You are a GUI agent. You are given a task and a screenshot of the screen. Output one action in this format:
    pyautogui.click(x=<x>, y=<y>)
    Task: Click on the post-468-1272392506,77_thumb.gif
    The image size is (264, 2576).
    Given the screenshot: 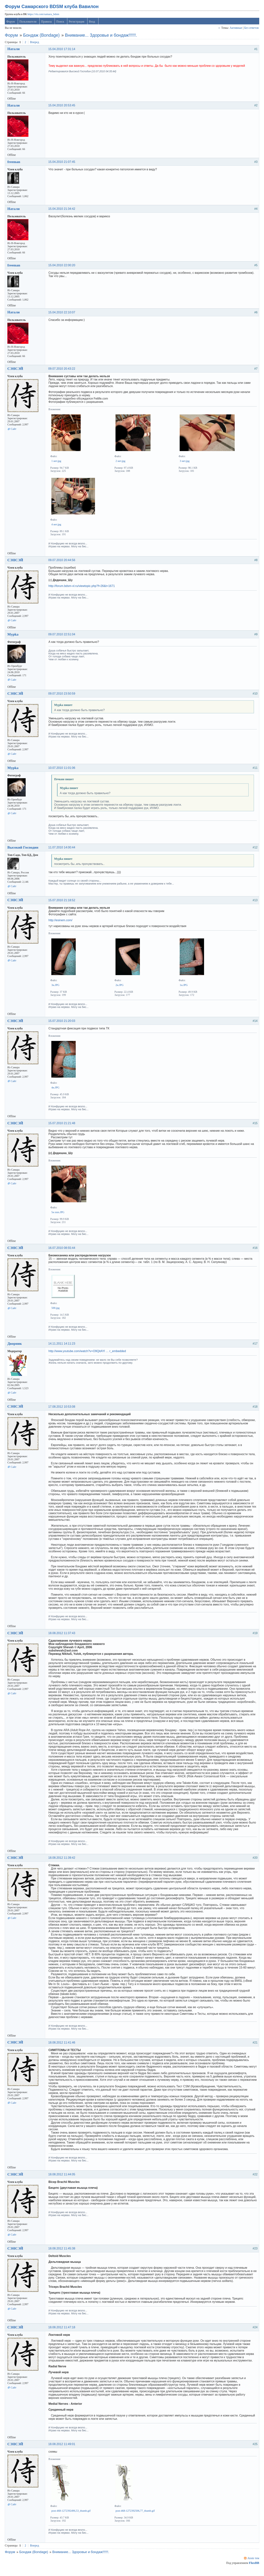 What is the action you would take?
    pyautogui.click(x=136, y=2516)
    